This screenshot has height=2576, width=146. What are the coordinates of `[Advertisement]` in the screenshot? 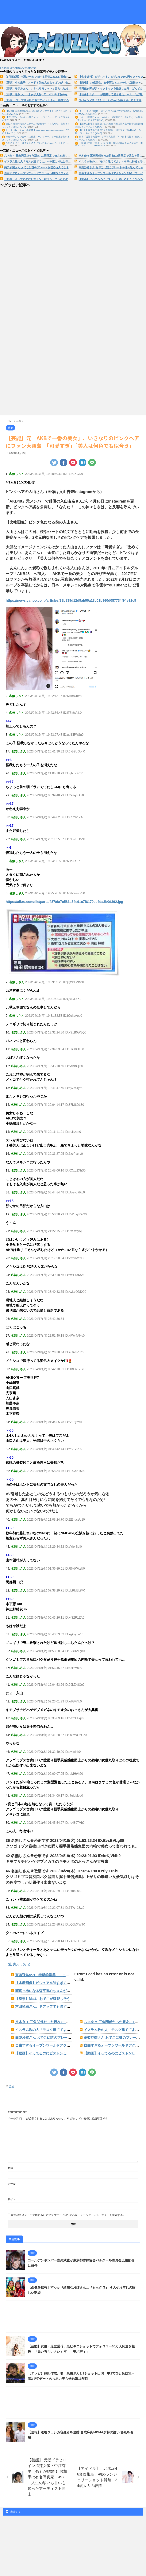 It's located at (73, 2344).